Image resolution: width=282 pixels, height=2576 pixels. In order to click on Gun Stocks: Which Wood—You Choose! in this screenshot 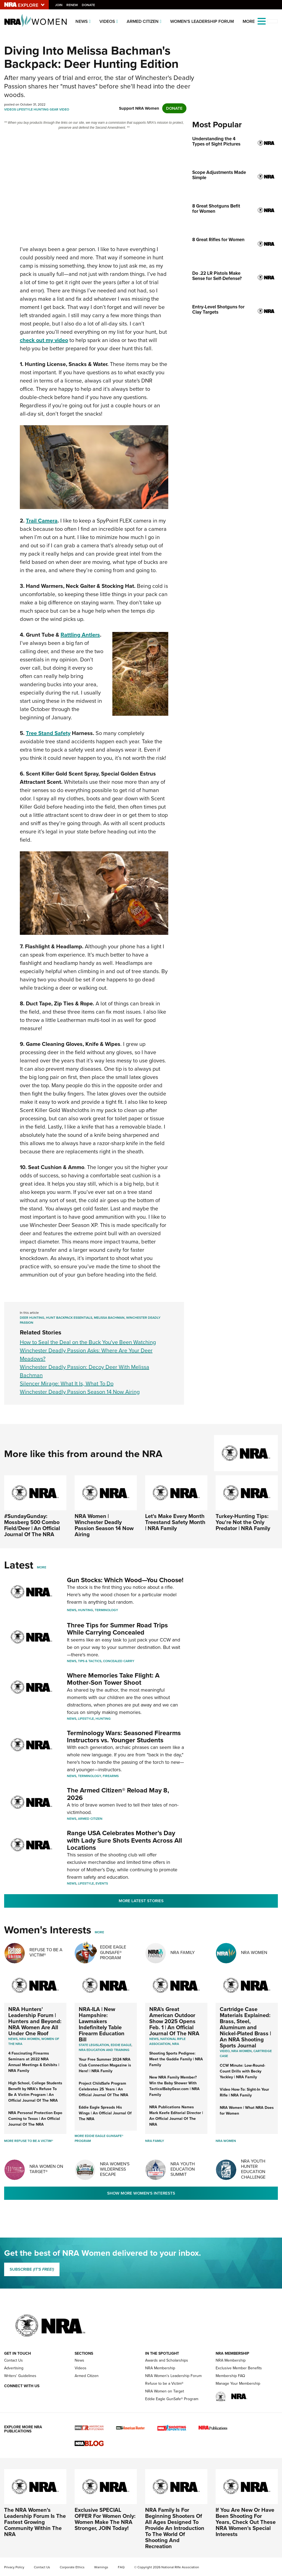, I will do `click(125, 1580)`.